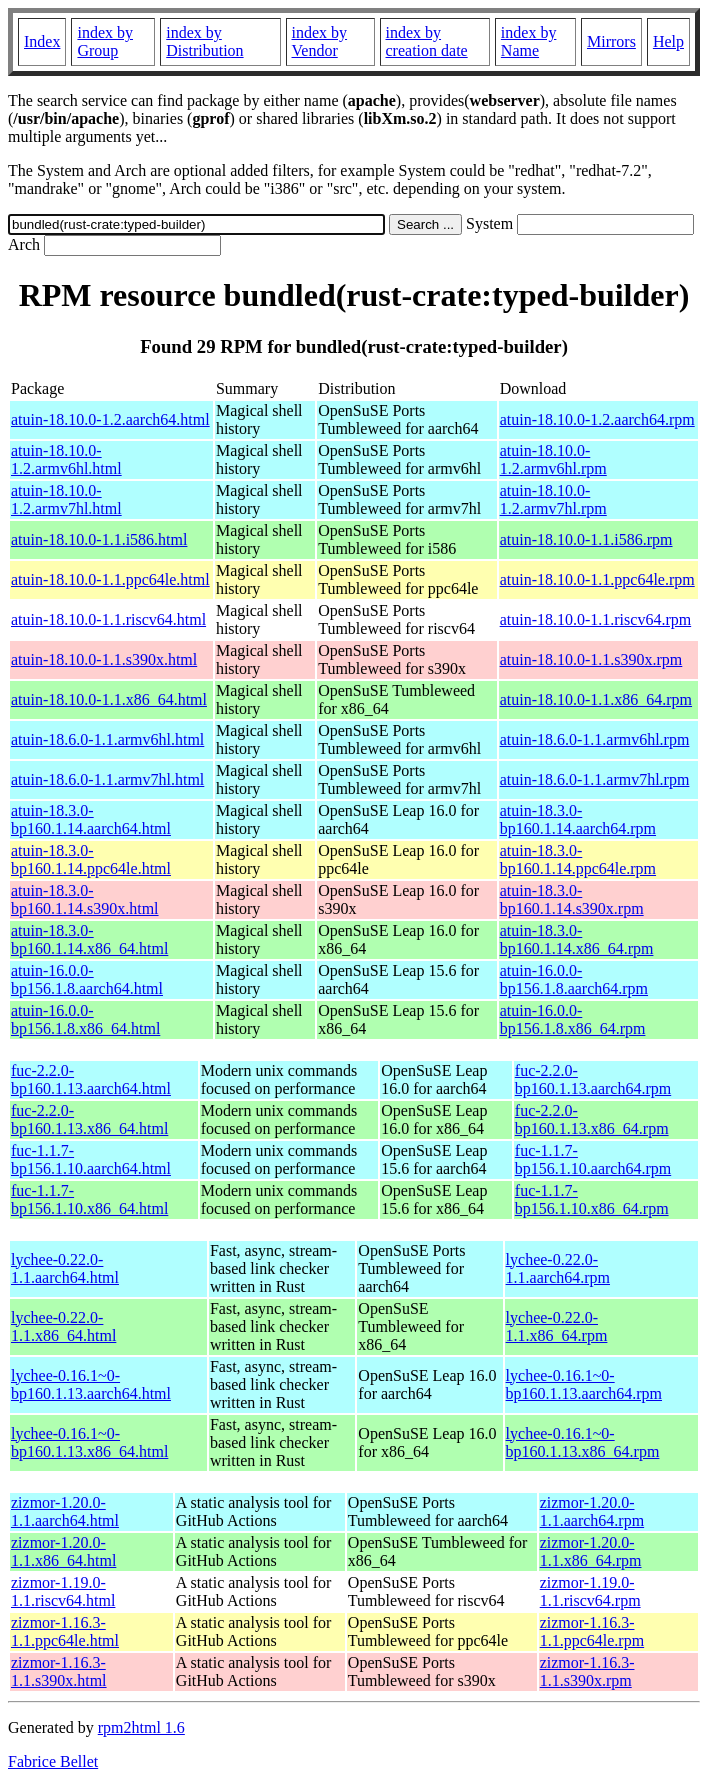 The image size is (708, 1787). What do you see at coordinates (593, 1079) in the screenshot?
I see `fuc-2.2.0-bp160.1.13.aarch64.rpm` at bounding box center [593, 1079].